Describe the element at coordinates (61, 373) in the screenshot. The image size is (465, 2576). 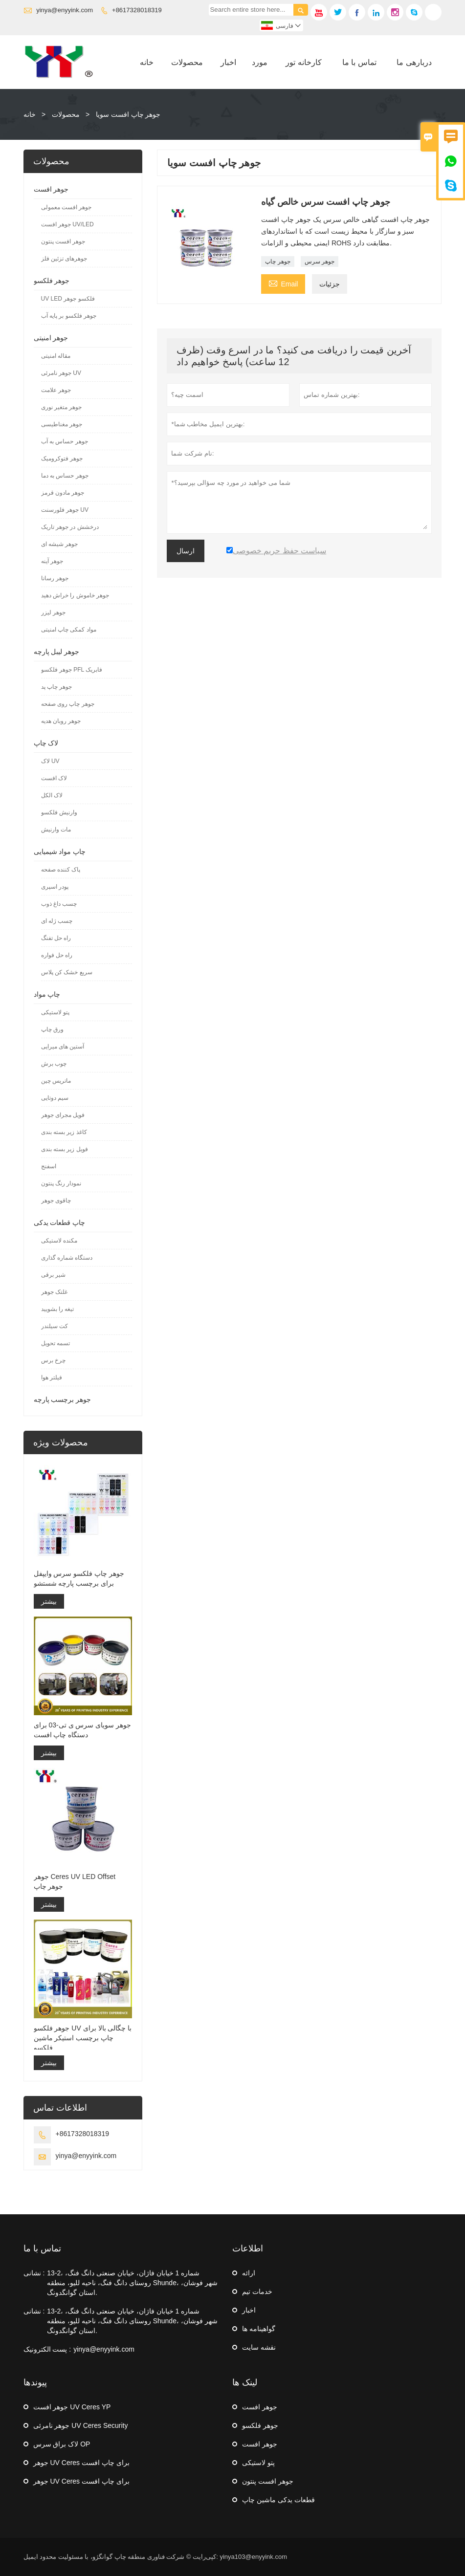
I see `جوهر نامرئی UV` at that location.